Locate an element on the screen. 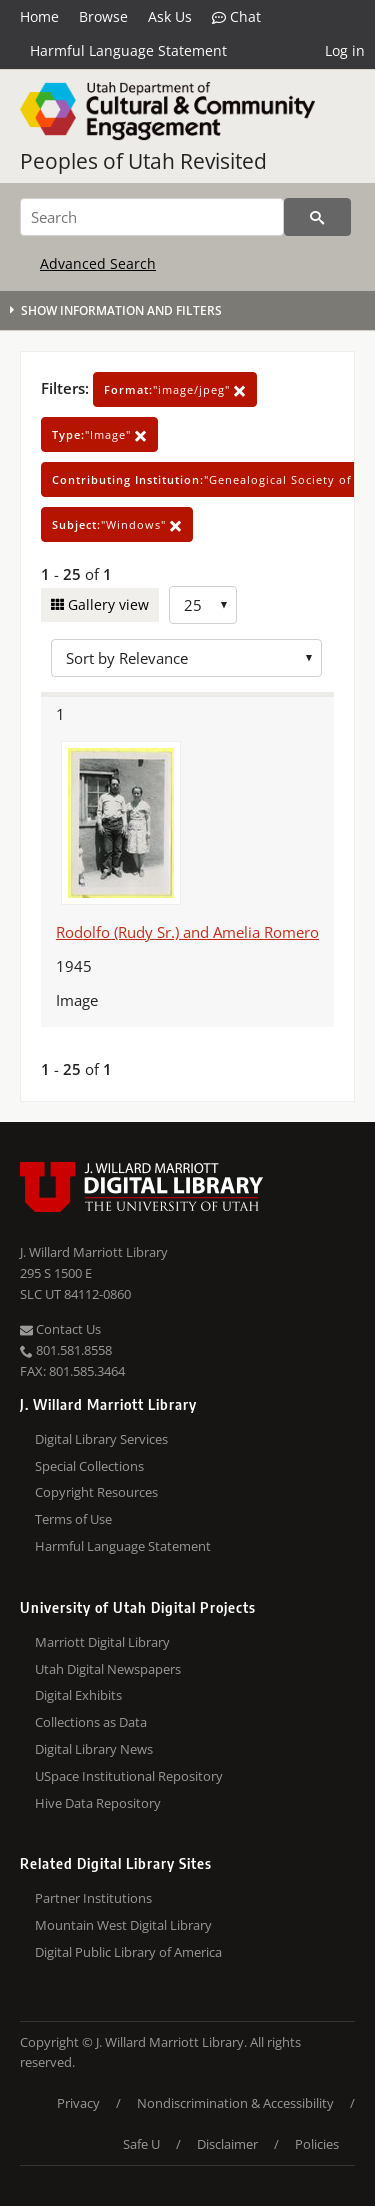 The height and width of the screenshot is (2206, 375). Harmful Language Statement is located at coordinates (128, 50).